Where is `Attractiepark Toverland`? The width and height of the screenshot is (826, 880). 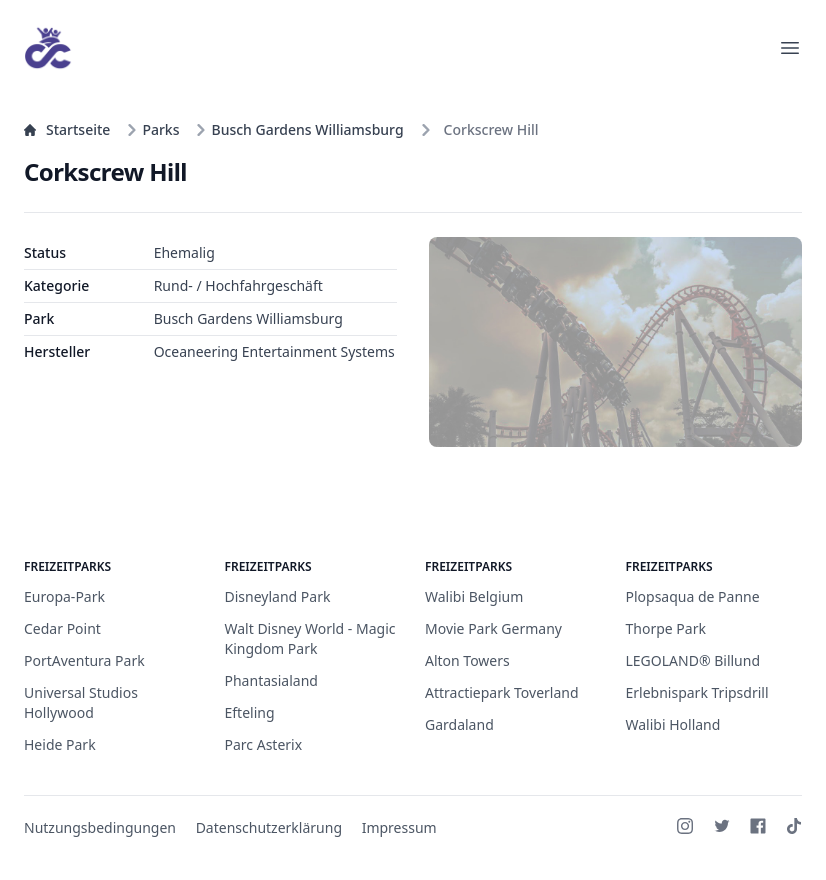
Attractiepark Toverland is located at coordinates (502, 692).